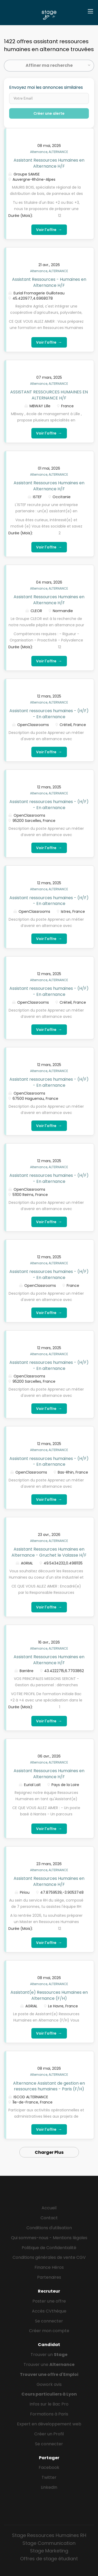  Describe the element at coordinates (49, 2434) in the screenshot. I see `Créer un Profil` at that location.